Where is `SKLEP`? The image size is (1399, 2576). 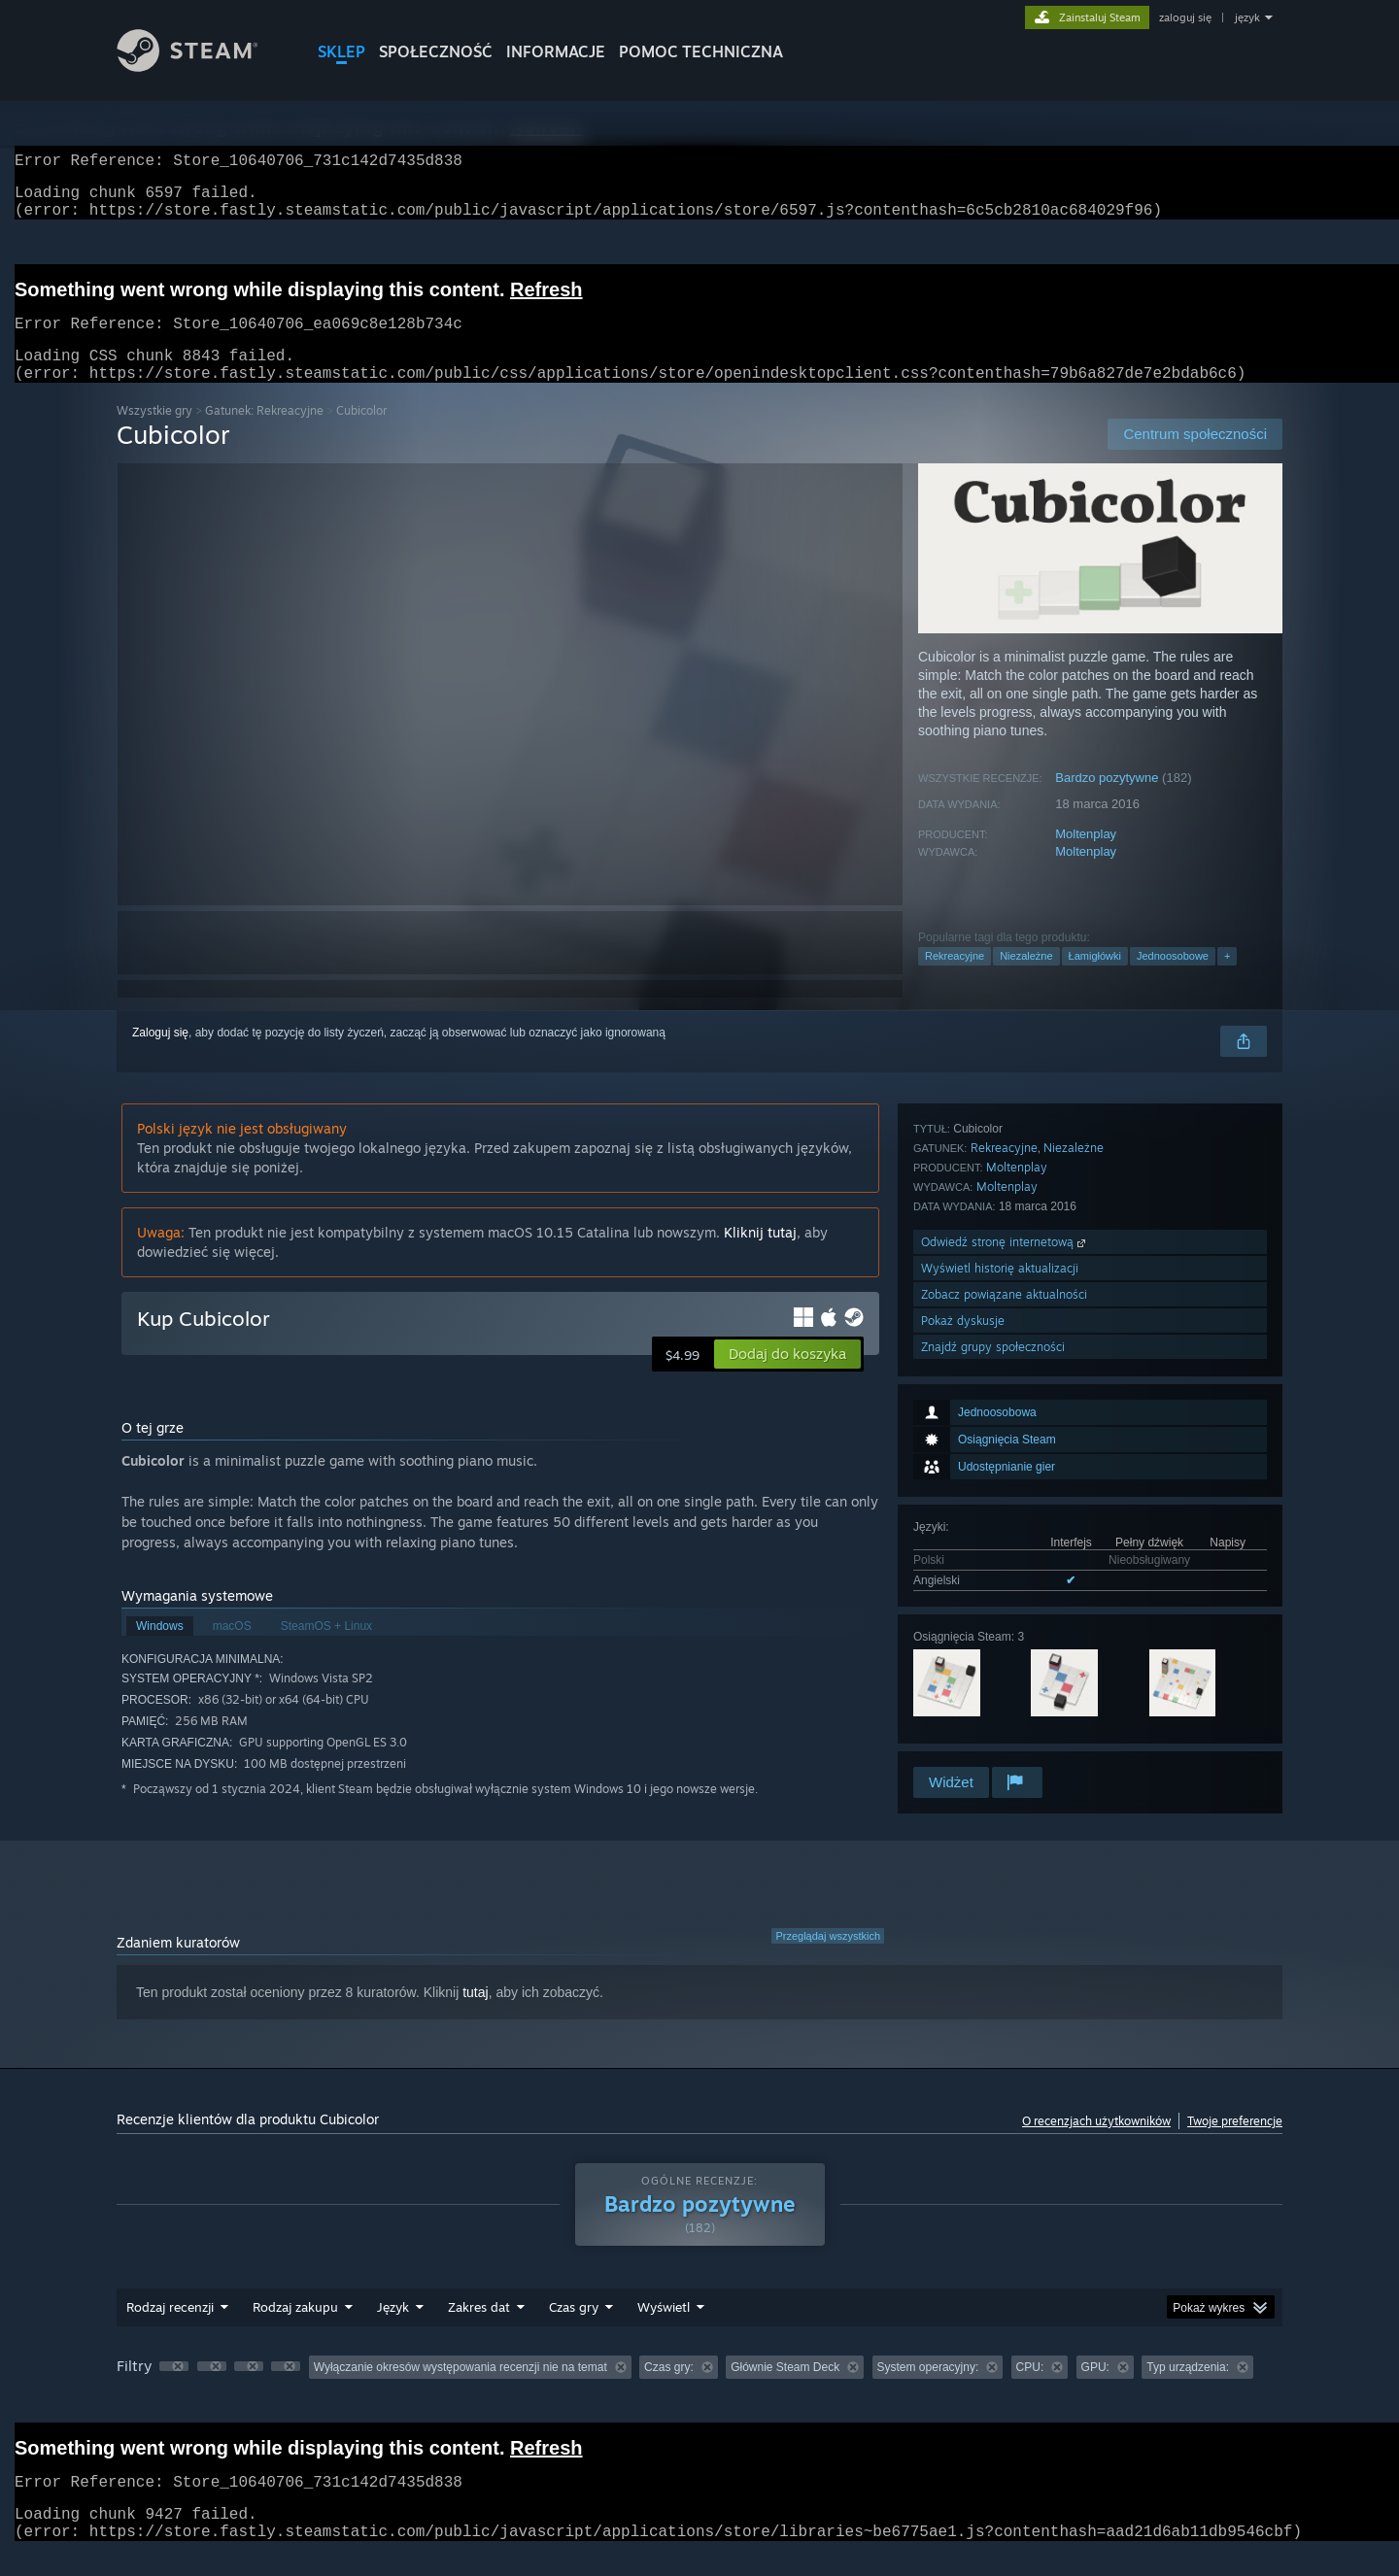 SKLEP is located at coordinates (341, 51).